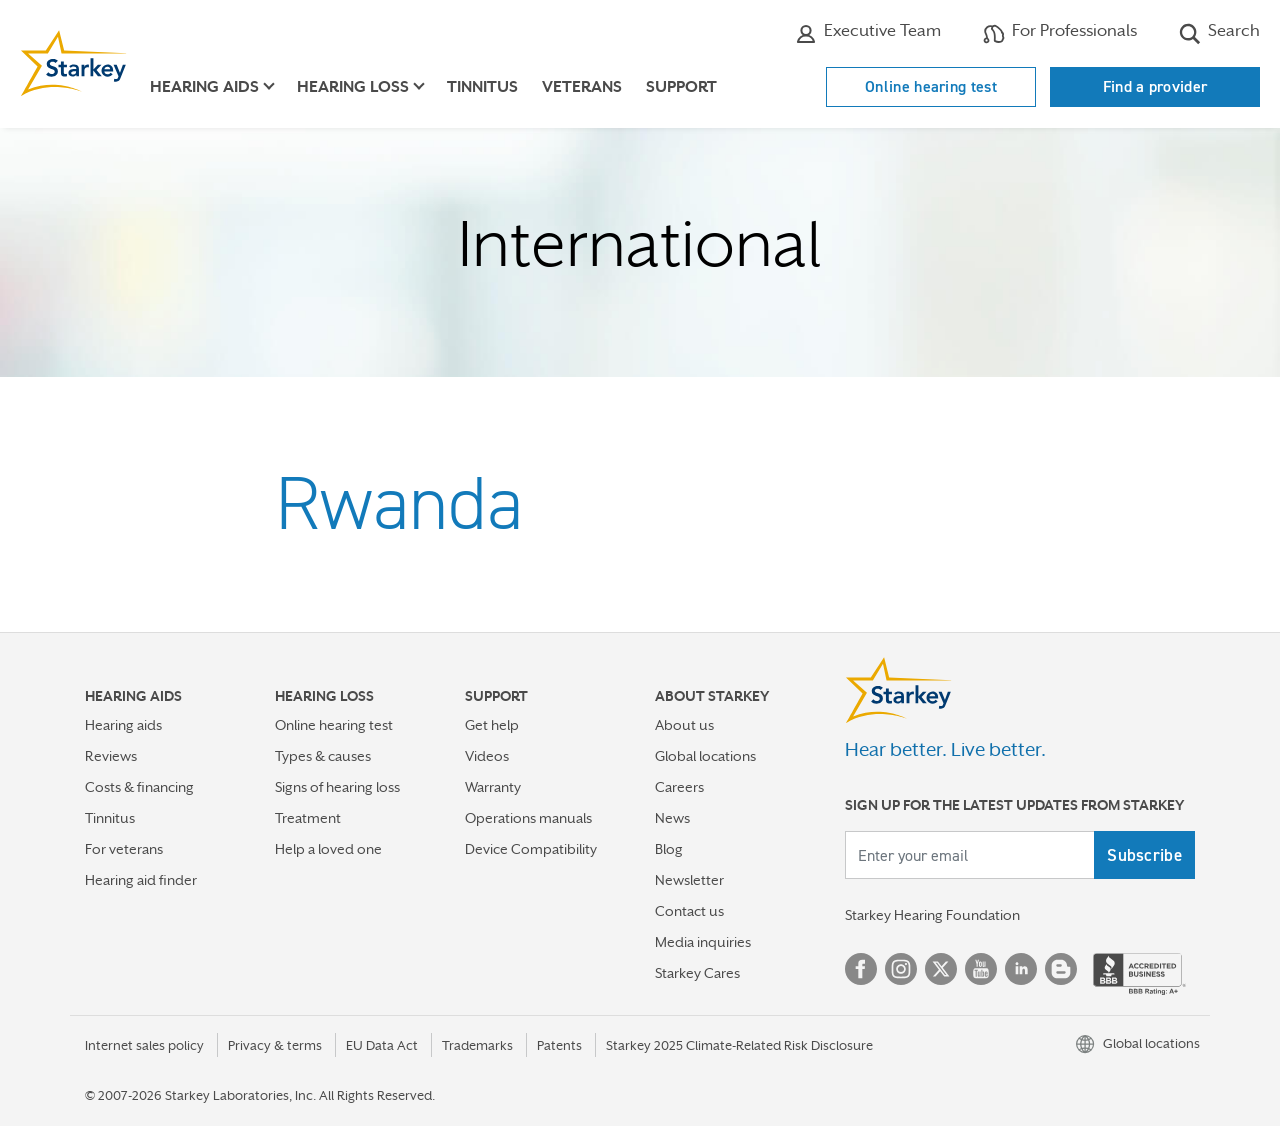  What do you see at coordinates (1155, 86) in the screenshot?
I see `Find a provider` at bounding box center [1155, 86].